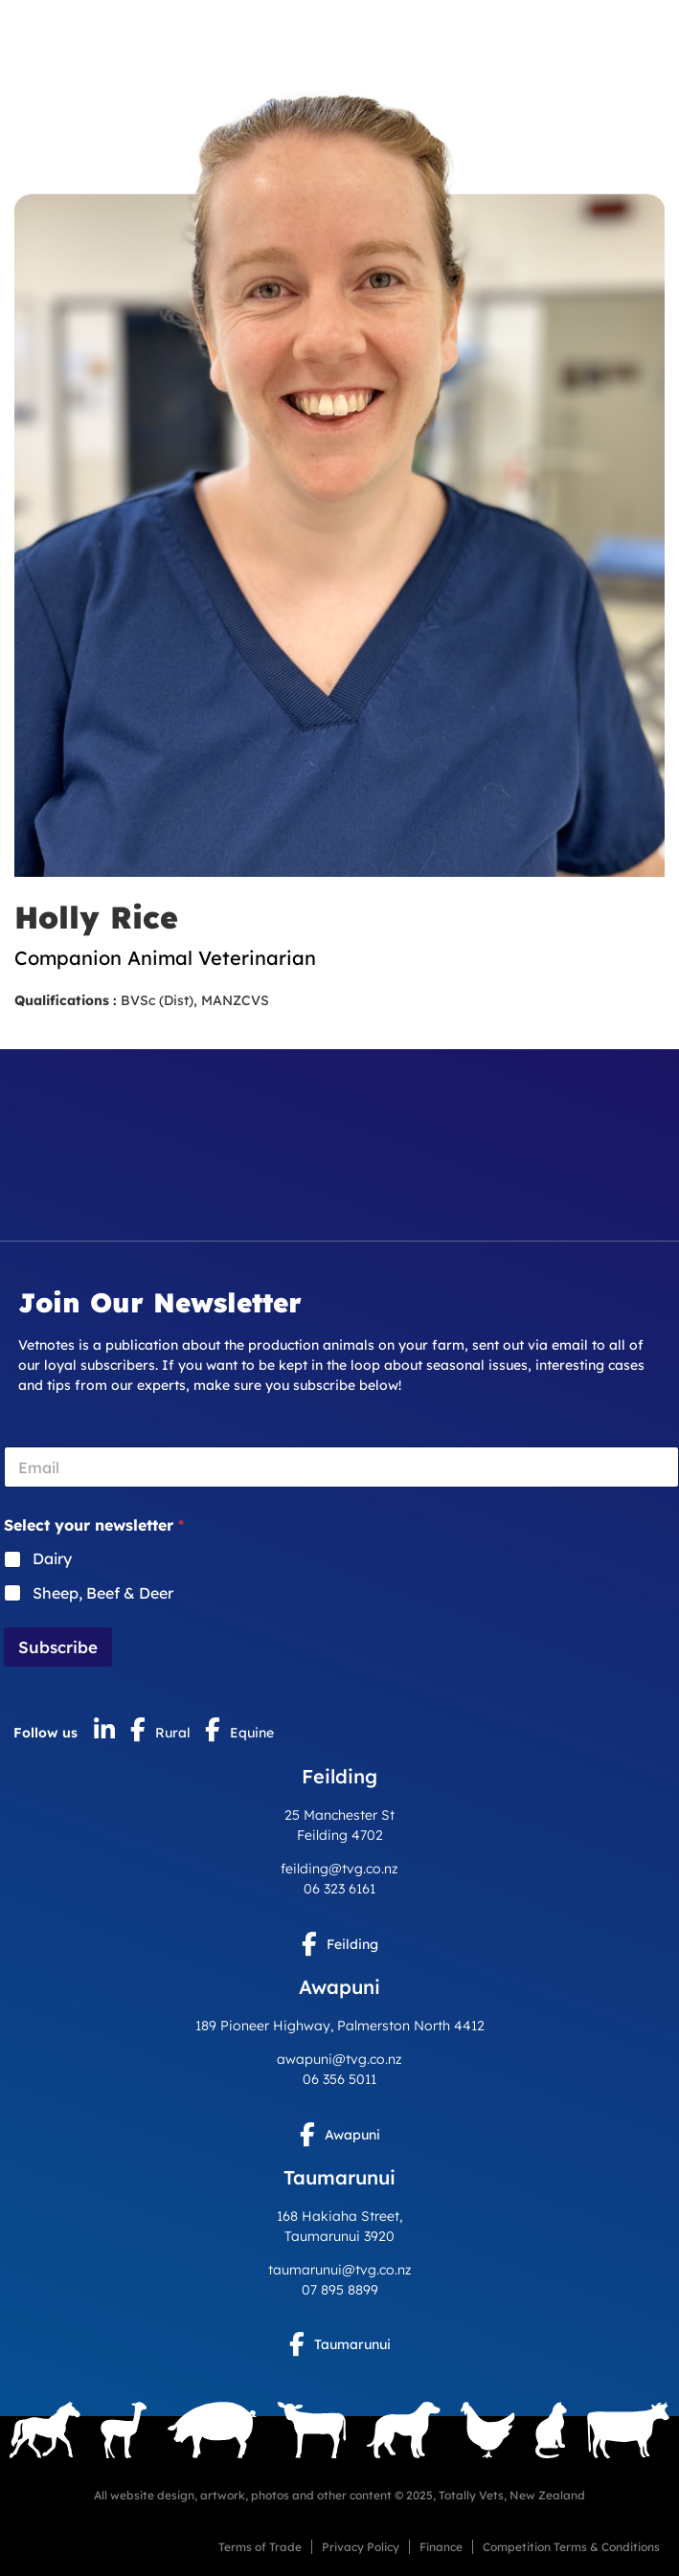  Describe the element at coordinates (52, 1558) in the screenshot. I see `Dairy` at that location.